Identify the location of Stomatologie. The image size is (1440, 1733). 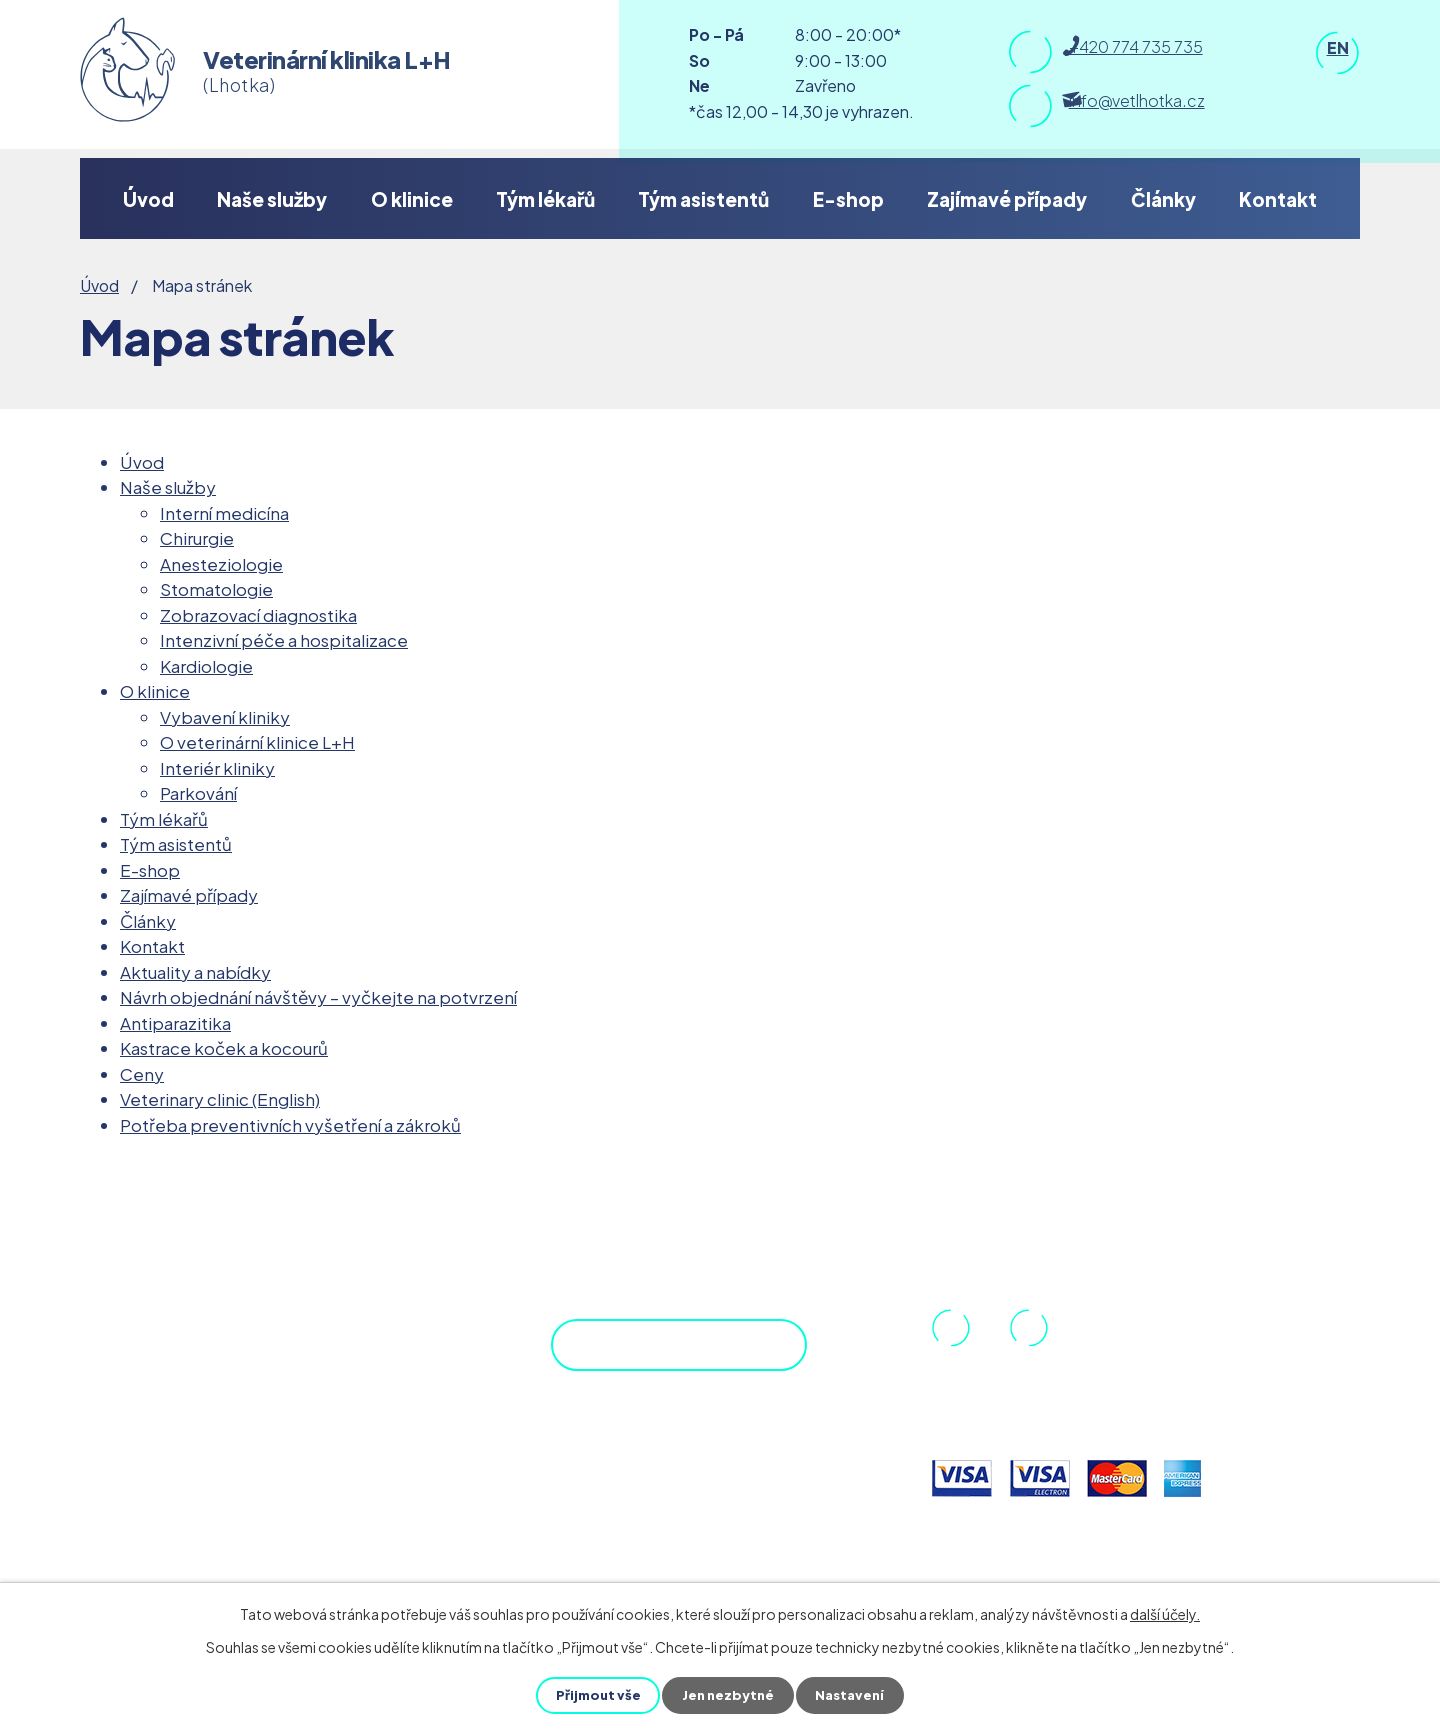
(216, 589).